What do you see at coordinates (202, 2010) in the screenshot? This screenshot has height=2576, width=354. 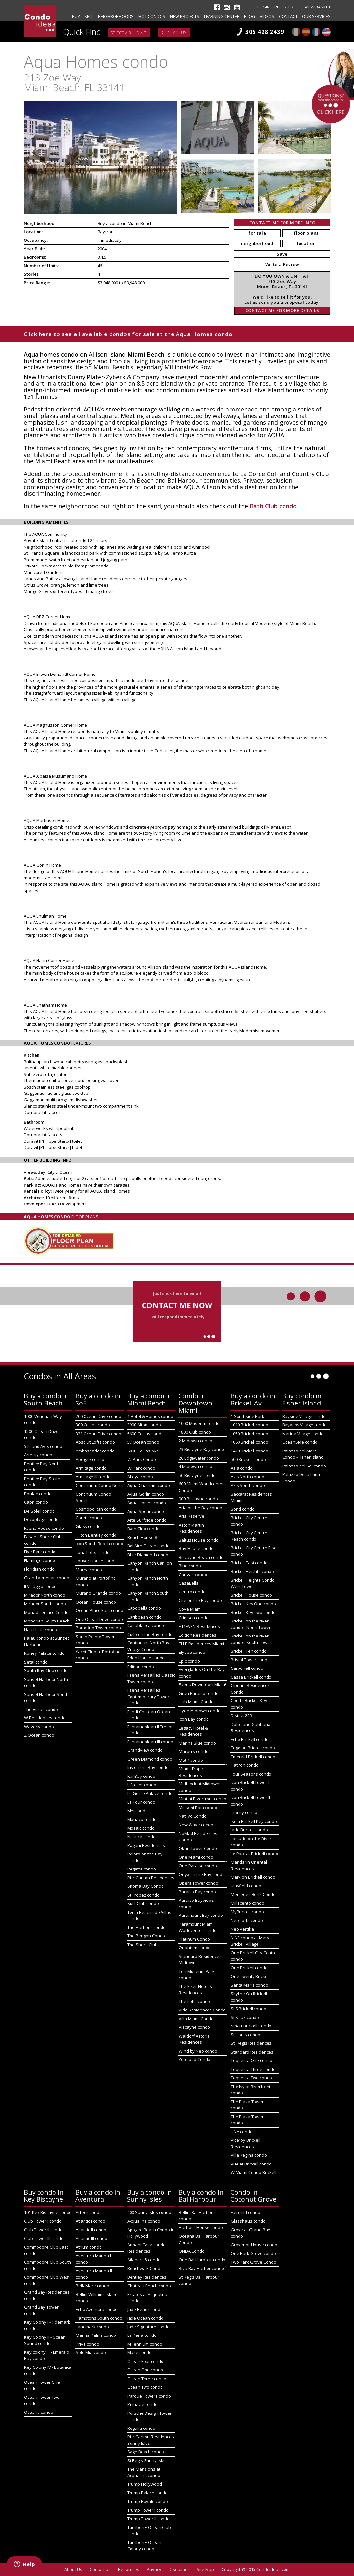 I see `Vida Residences Condo` at bounding box center [202, 2010].